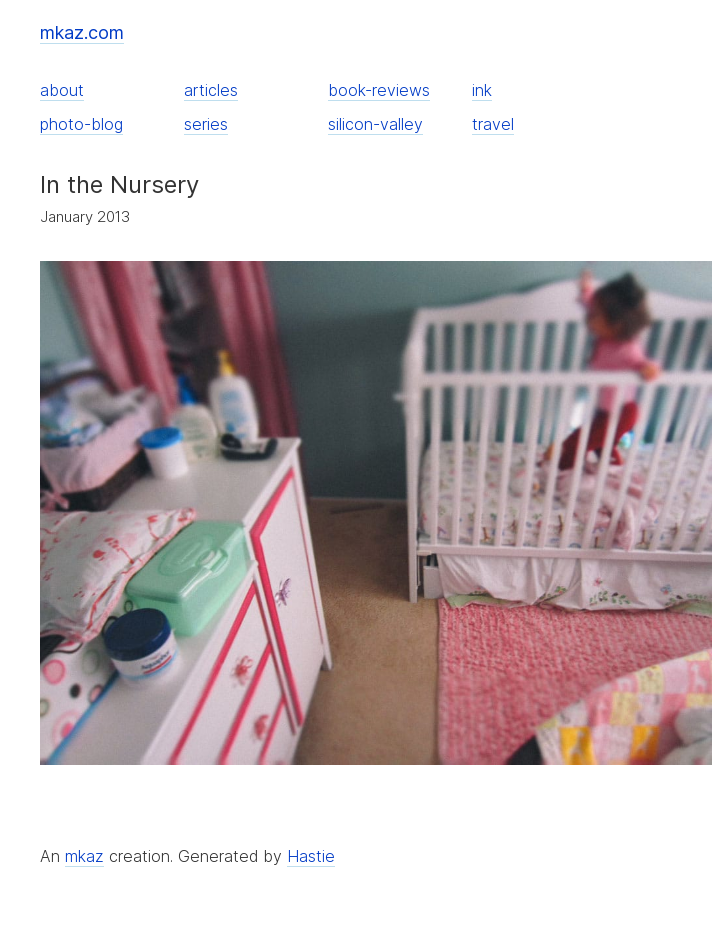  I want to click on series, so click(206, 124).